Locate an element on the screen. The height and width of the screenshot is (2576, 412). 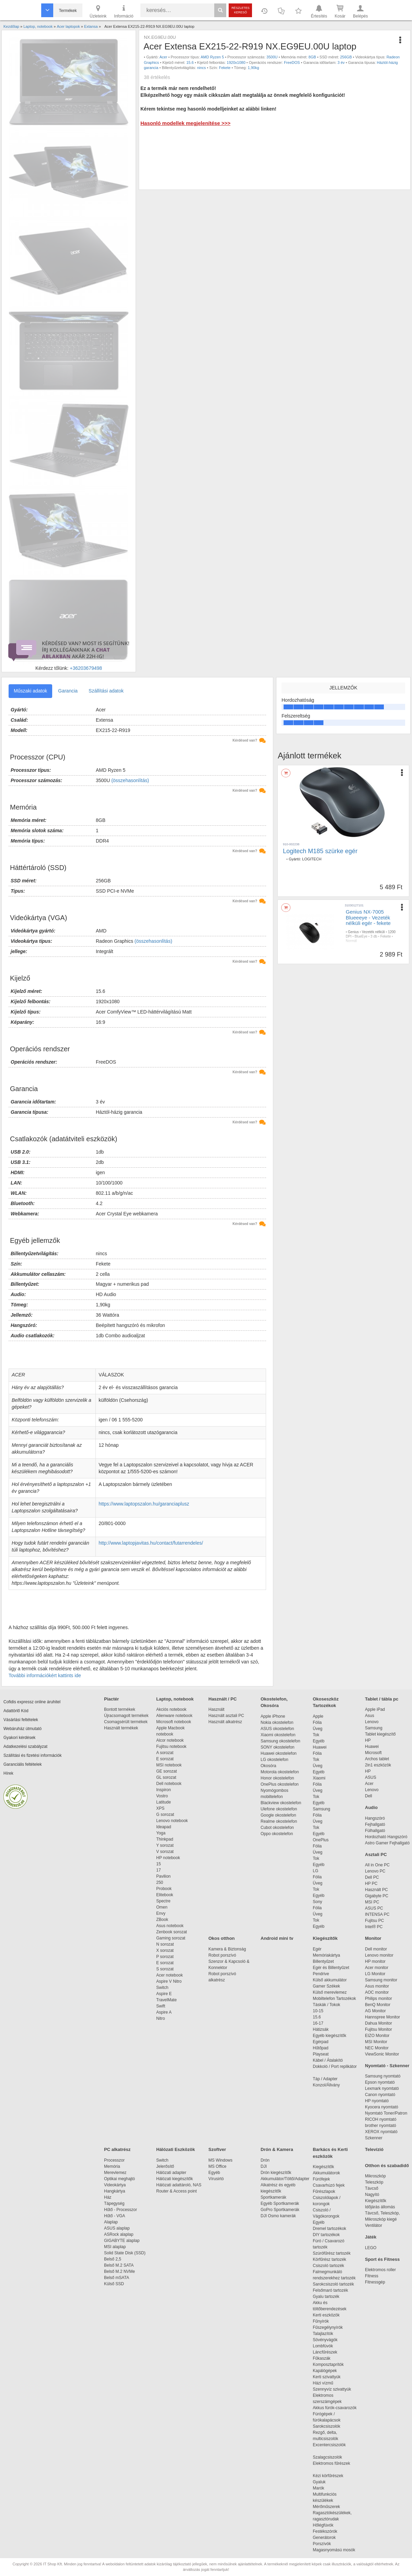
Garanciális feltételek is located at coordinates (22, 1764).